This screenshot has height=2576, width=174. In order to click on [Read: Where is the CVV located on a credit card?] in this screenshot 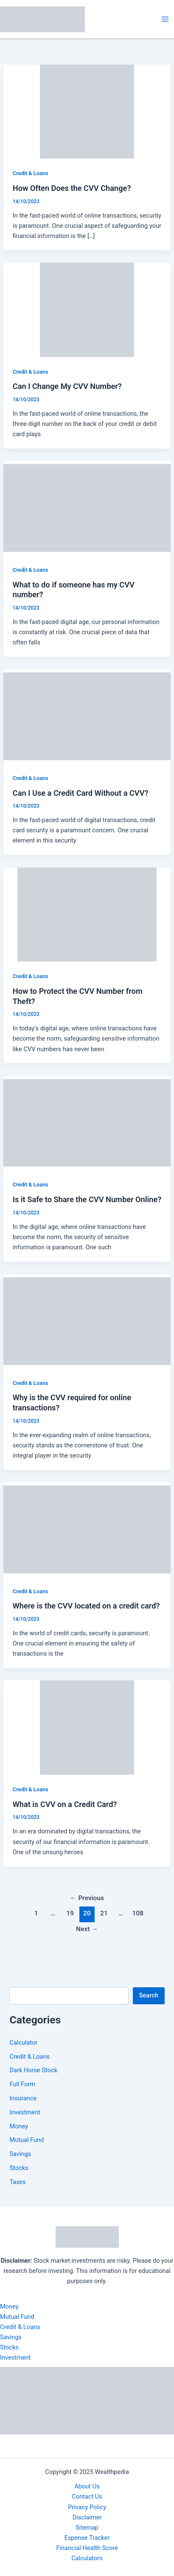, I will do `click(87, 1529)`.